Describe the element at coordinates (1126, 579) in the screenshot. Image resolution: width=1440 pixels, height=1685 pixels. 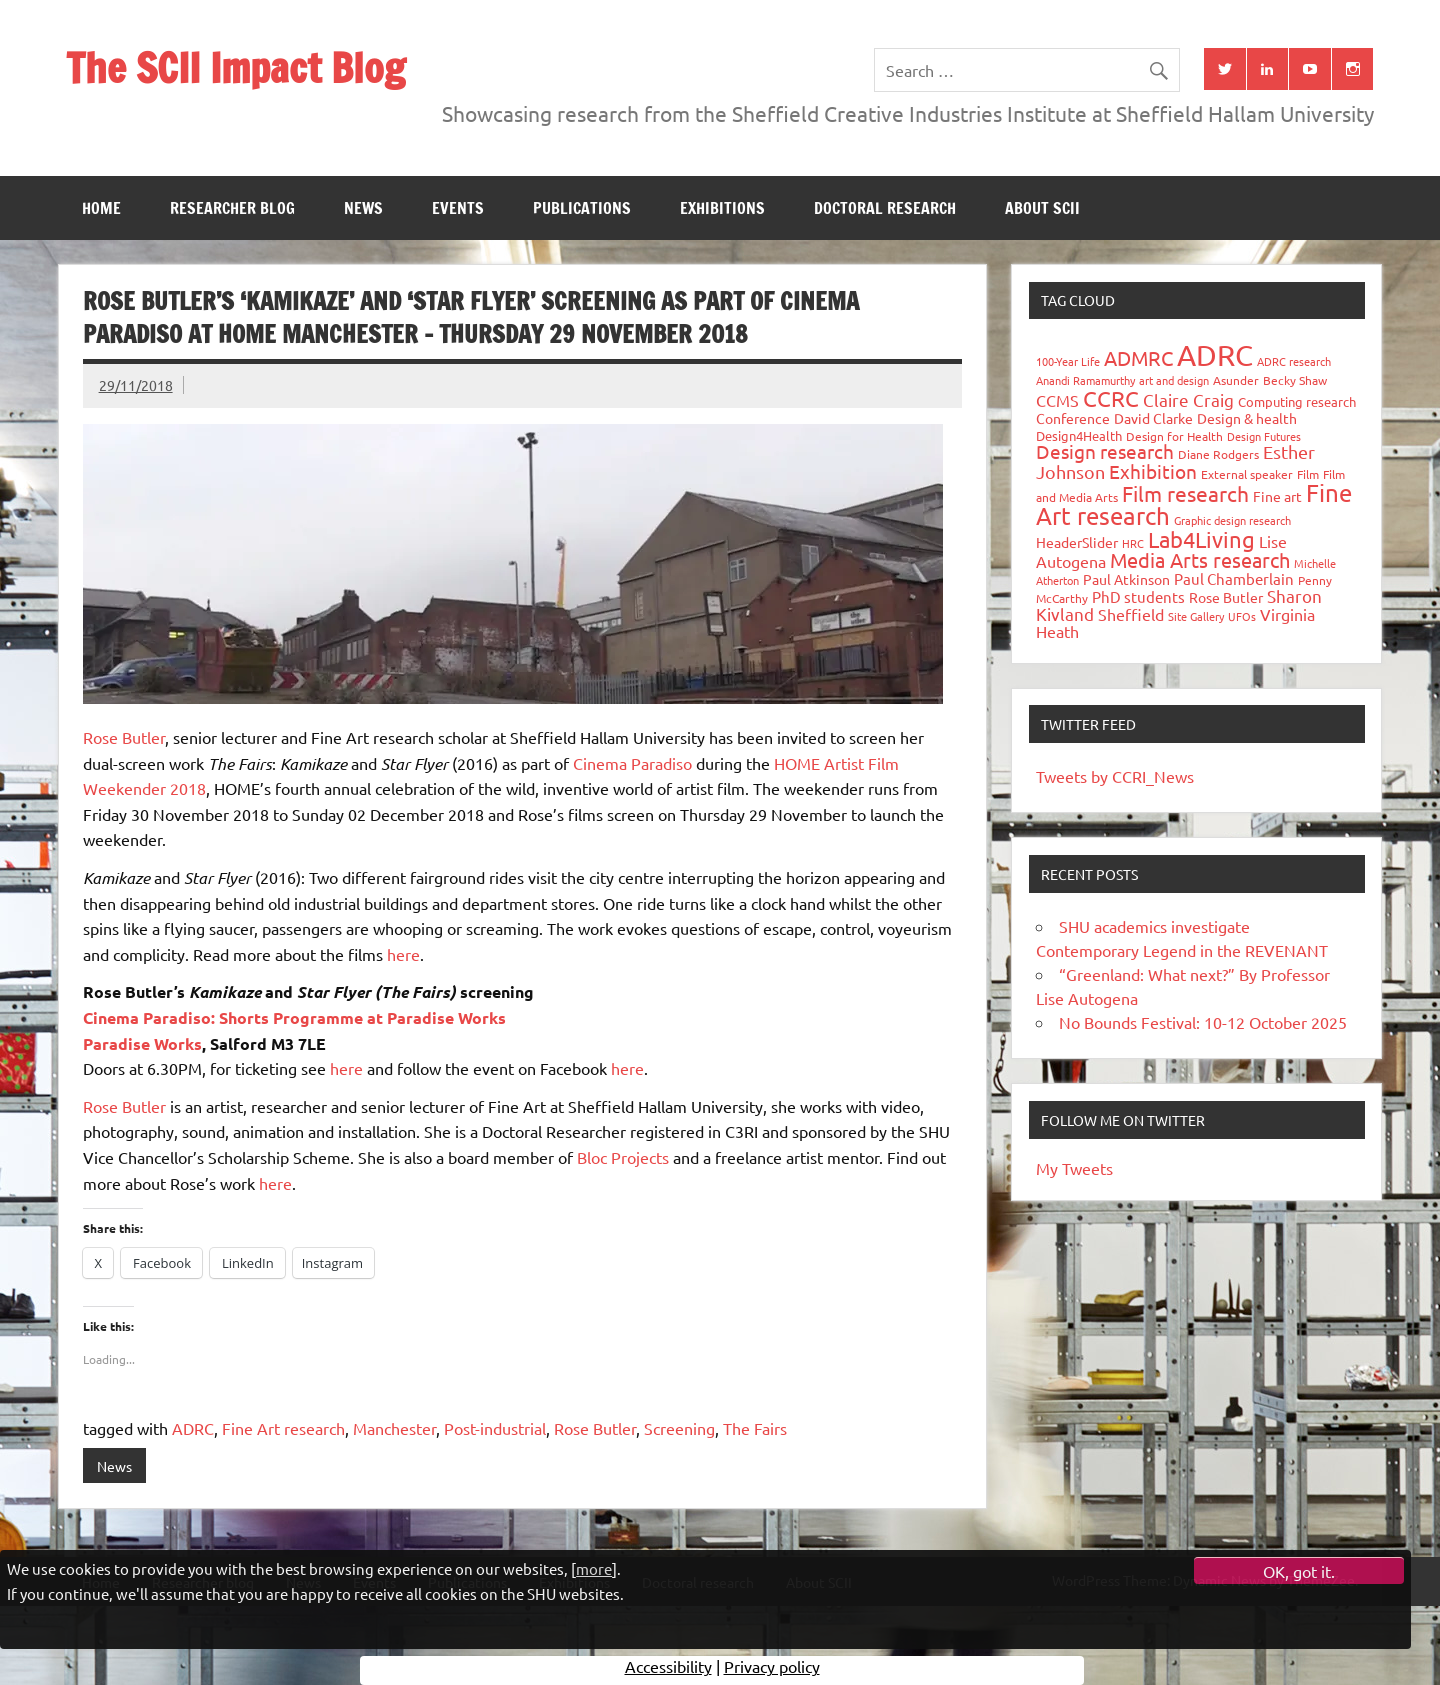
I see `Paul Atkinson [Paul Atkinson (42 items)]` at that location.